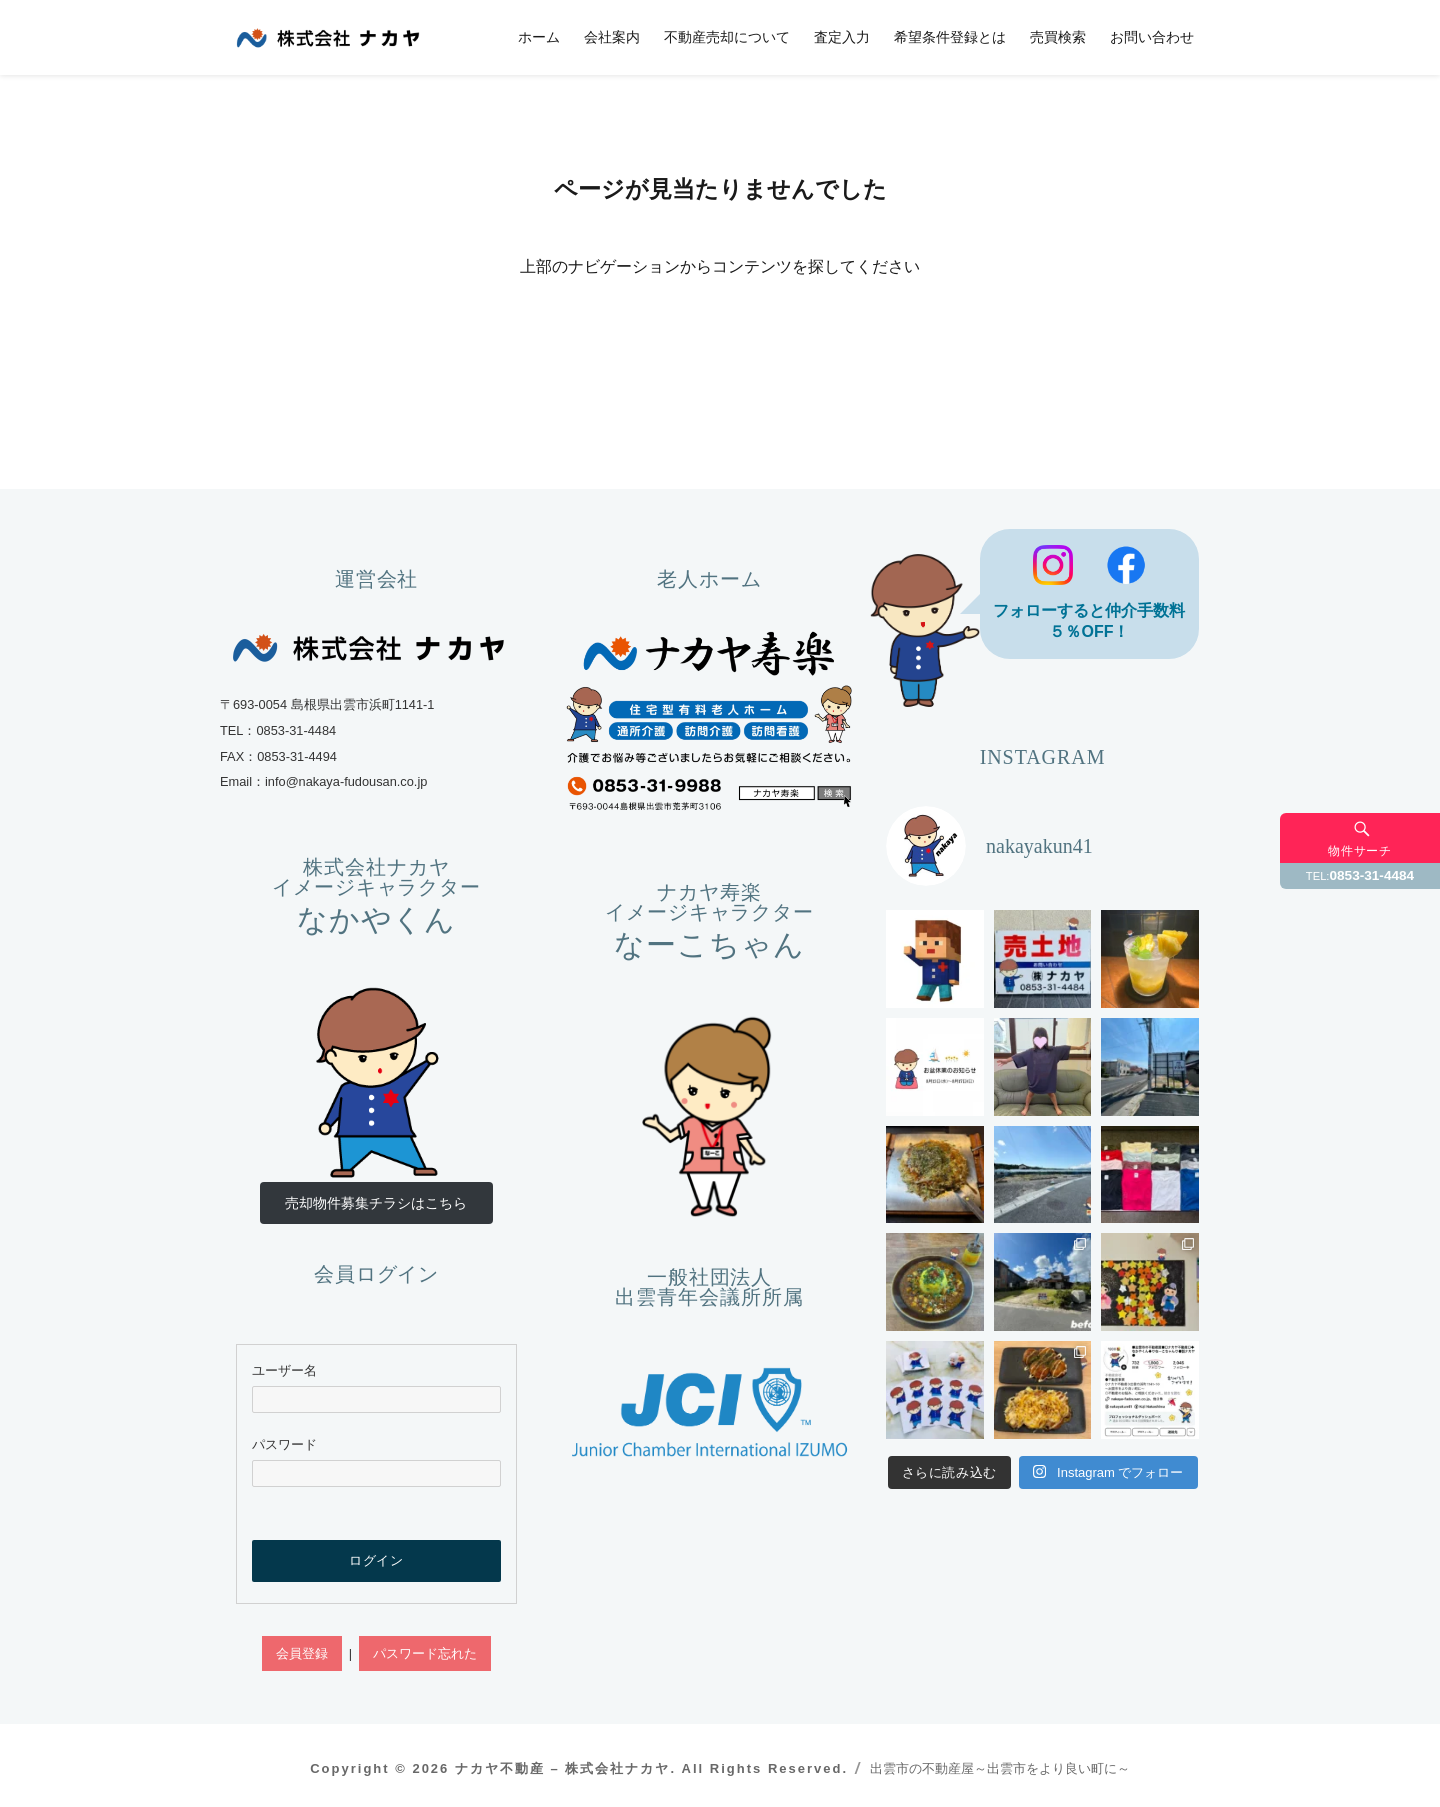 The height and width of the screenshot is (1807, 1440). Describe the element at coordinates (1000, 1768) in the screenshot. I see `出雲市の不動産屋～出雲市をより良い町に～` at that location.